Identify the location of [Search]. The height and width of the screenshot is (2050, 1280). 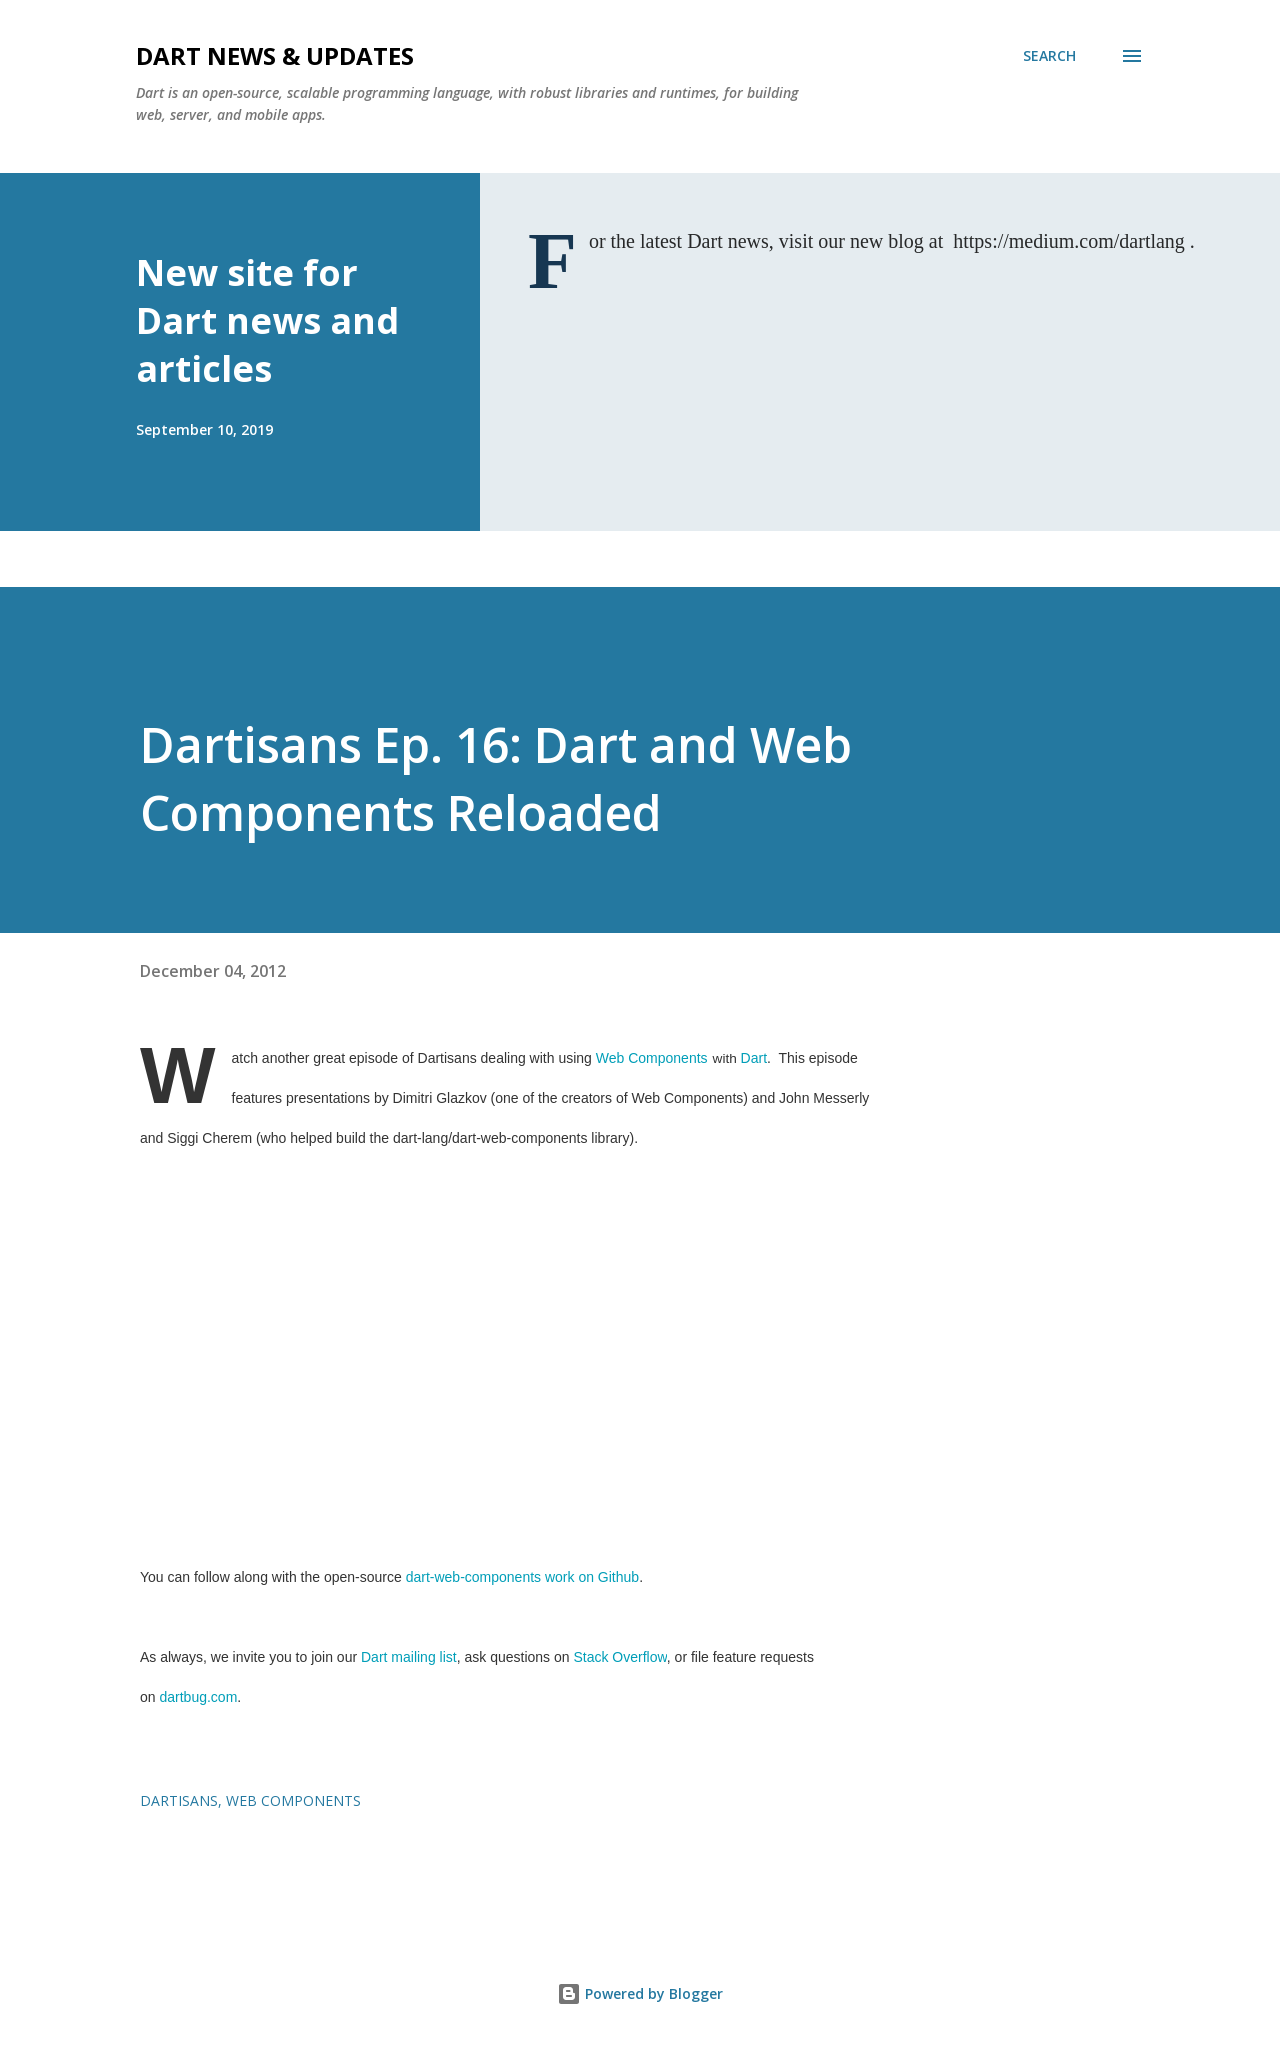
(1049, 56).